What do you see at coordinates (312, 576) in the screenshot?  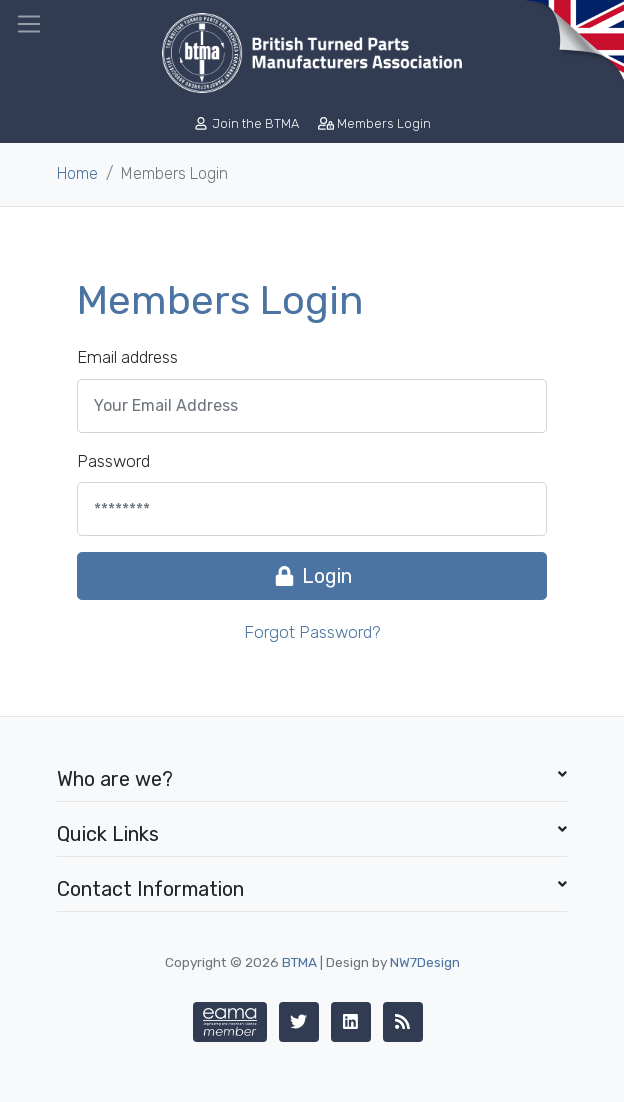 I see `Login` at bounding box center [312, 576].